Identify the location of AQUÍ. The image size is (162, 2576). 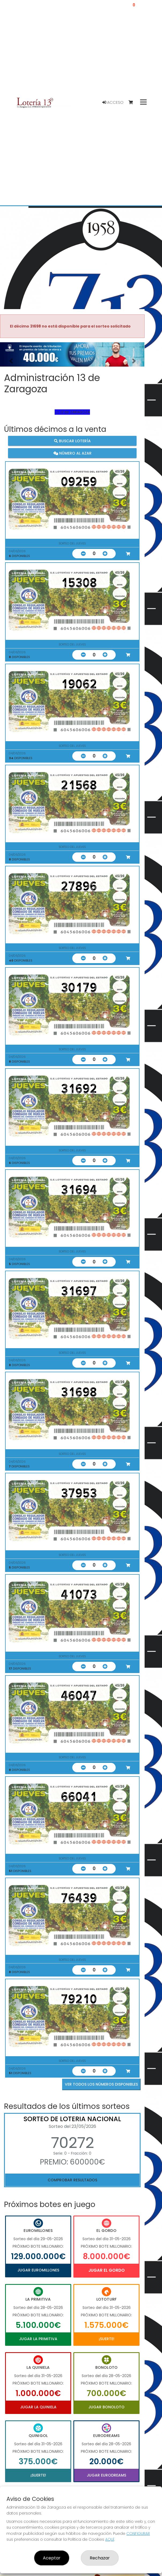
(109, 2539).